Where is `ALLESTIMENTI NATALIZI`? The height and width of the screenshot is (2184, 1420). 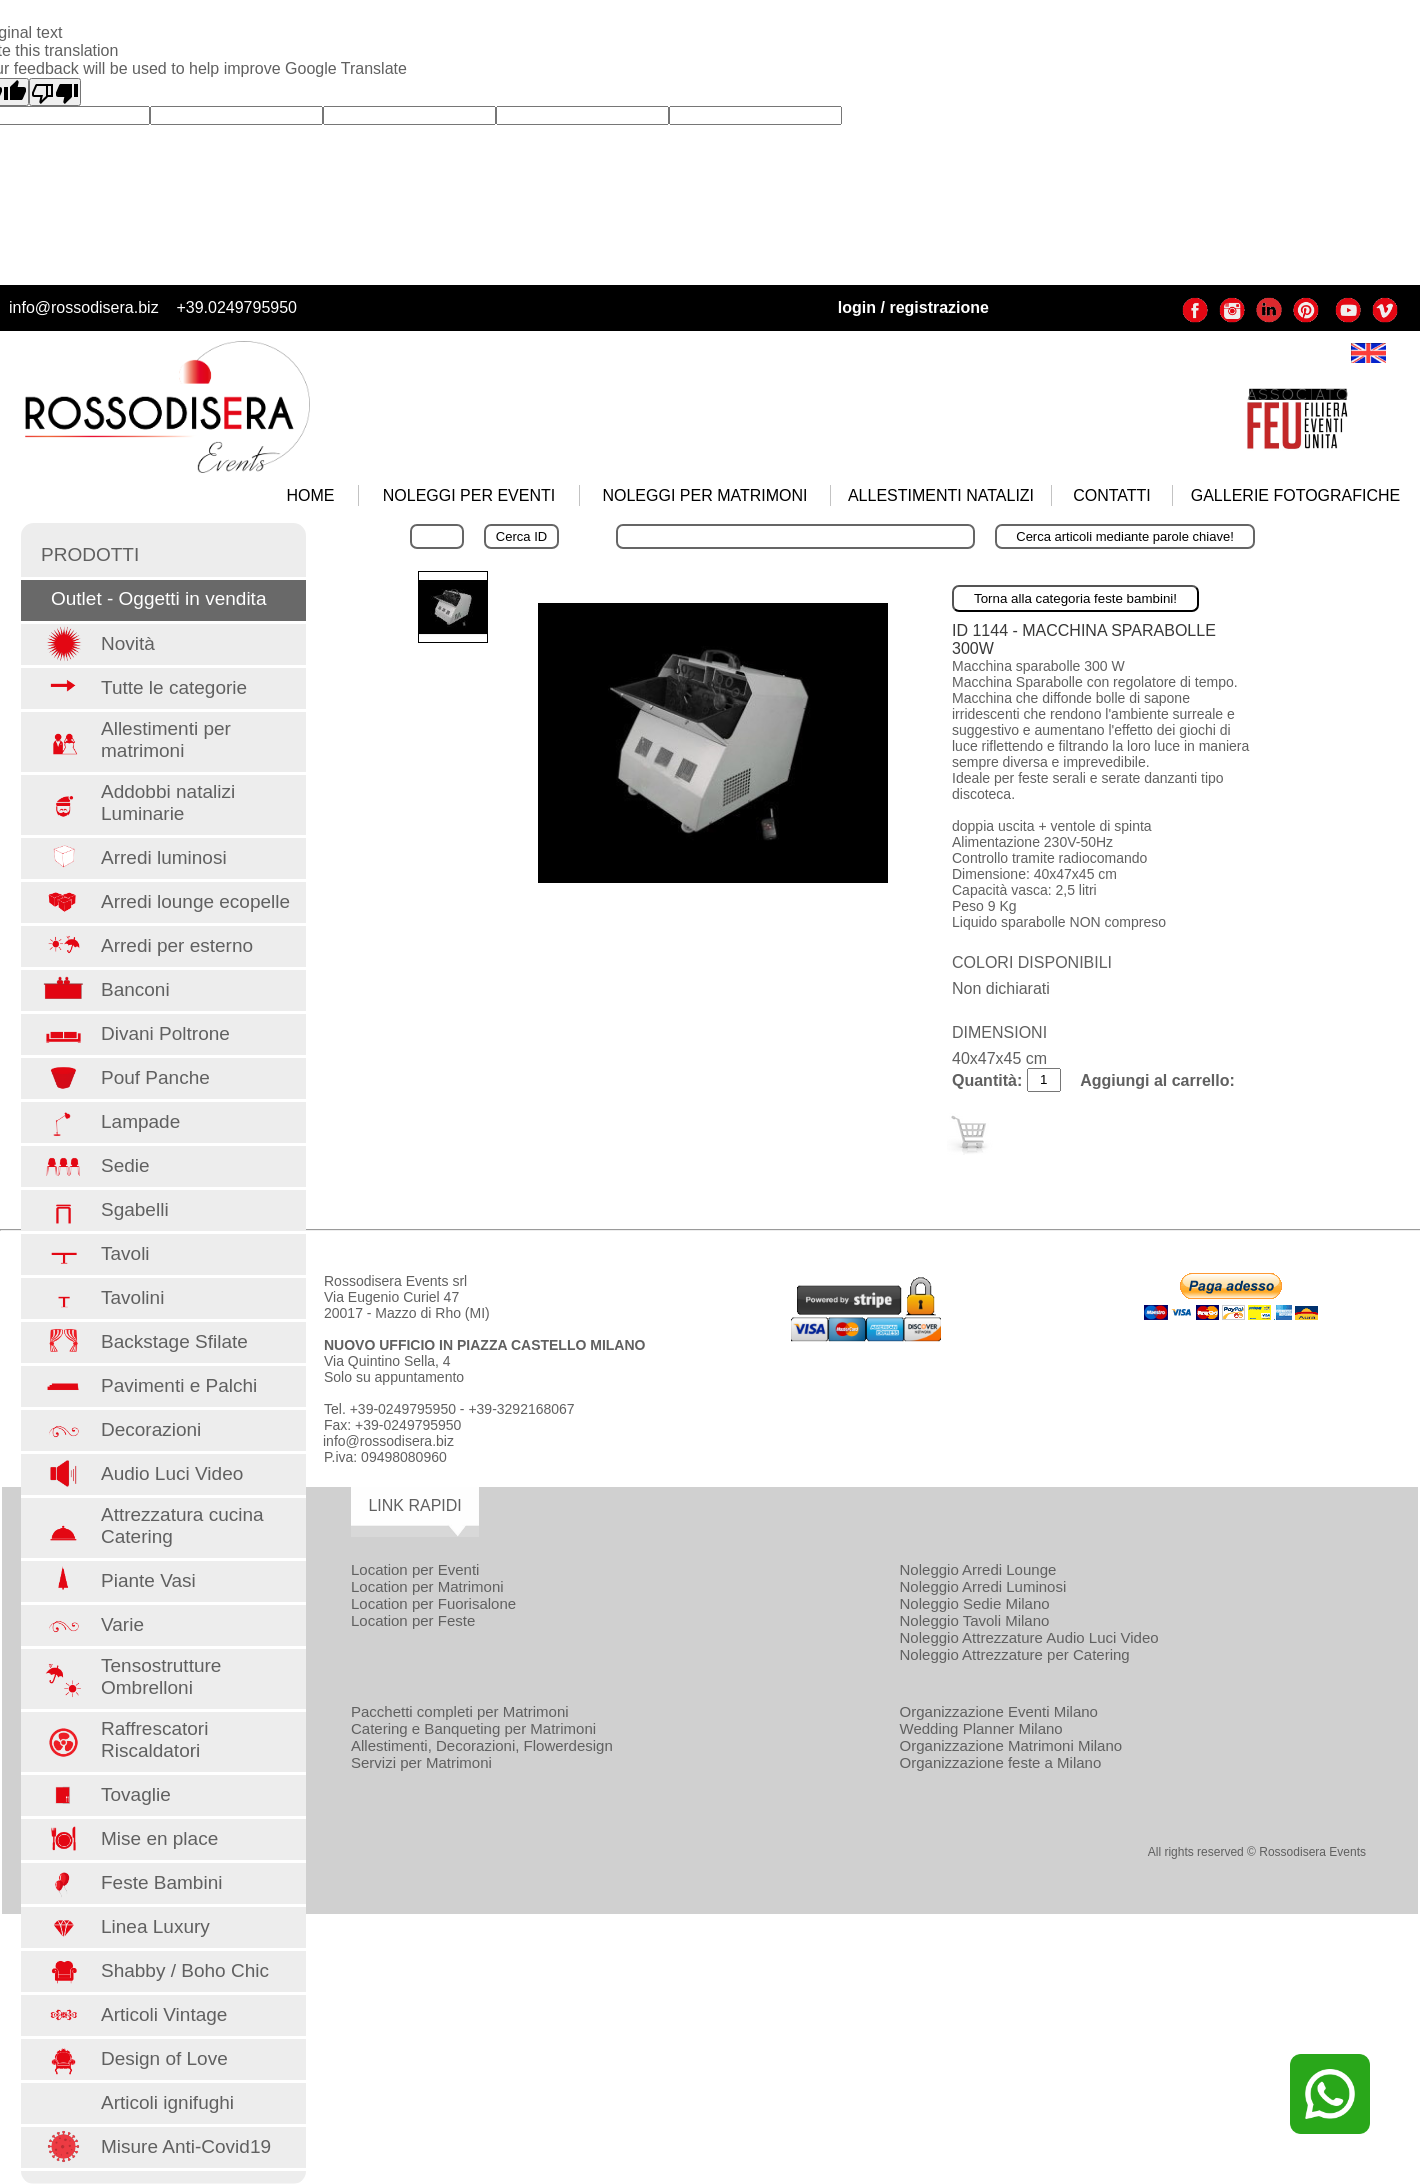 ALLESTIMENTI NATALIZI is located at coordinates (941, 495).